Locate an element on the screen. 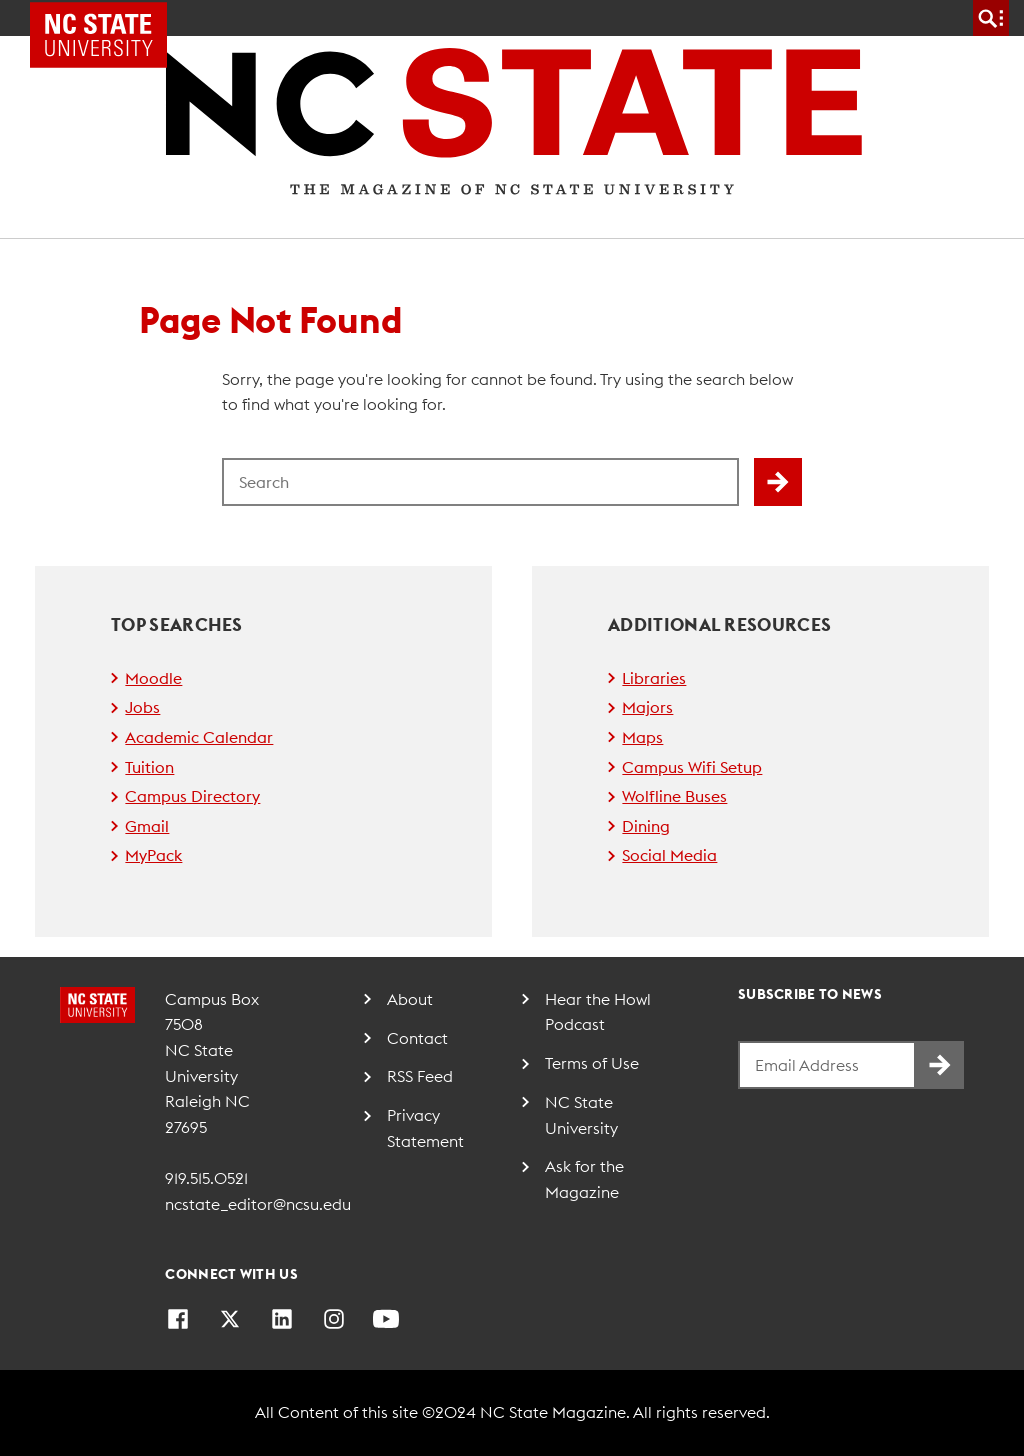 This screenshot has width=1024, height=1456. Jobs is located at coordinates (142, 707).